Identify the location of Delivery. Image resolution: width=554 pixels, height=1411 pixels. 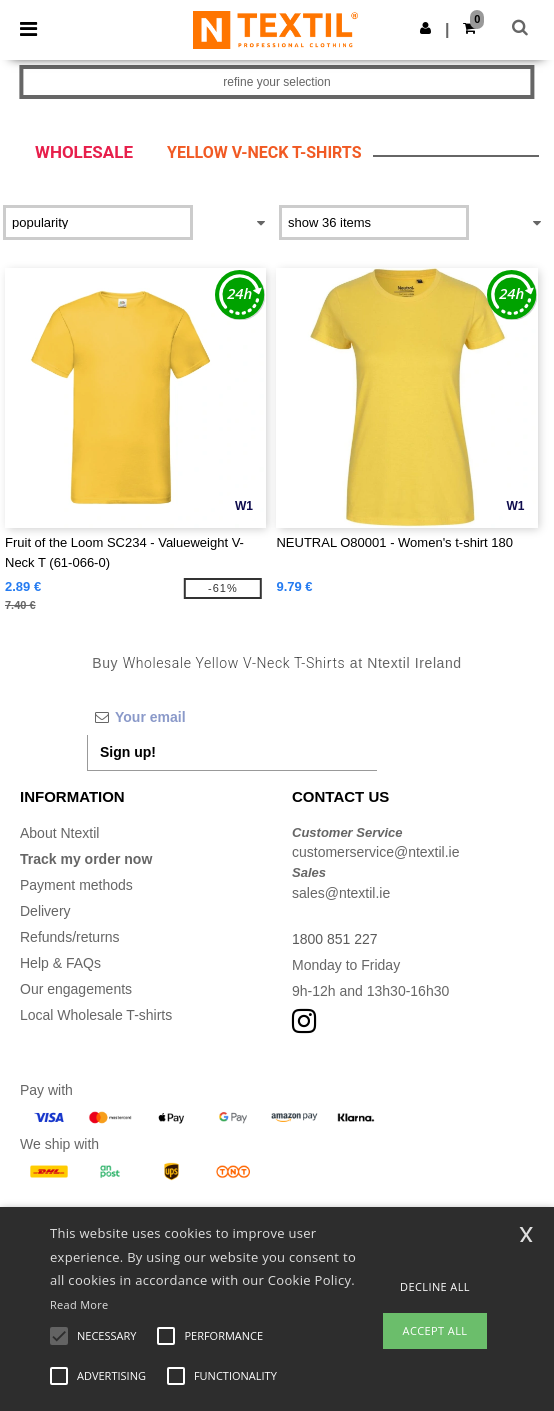
(45, 911).